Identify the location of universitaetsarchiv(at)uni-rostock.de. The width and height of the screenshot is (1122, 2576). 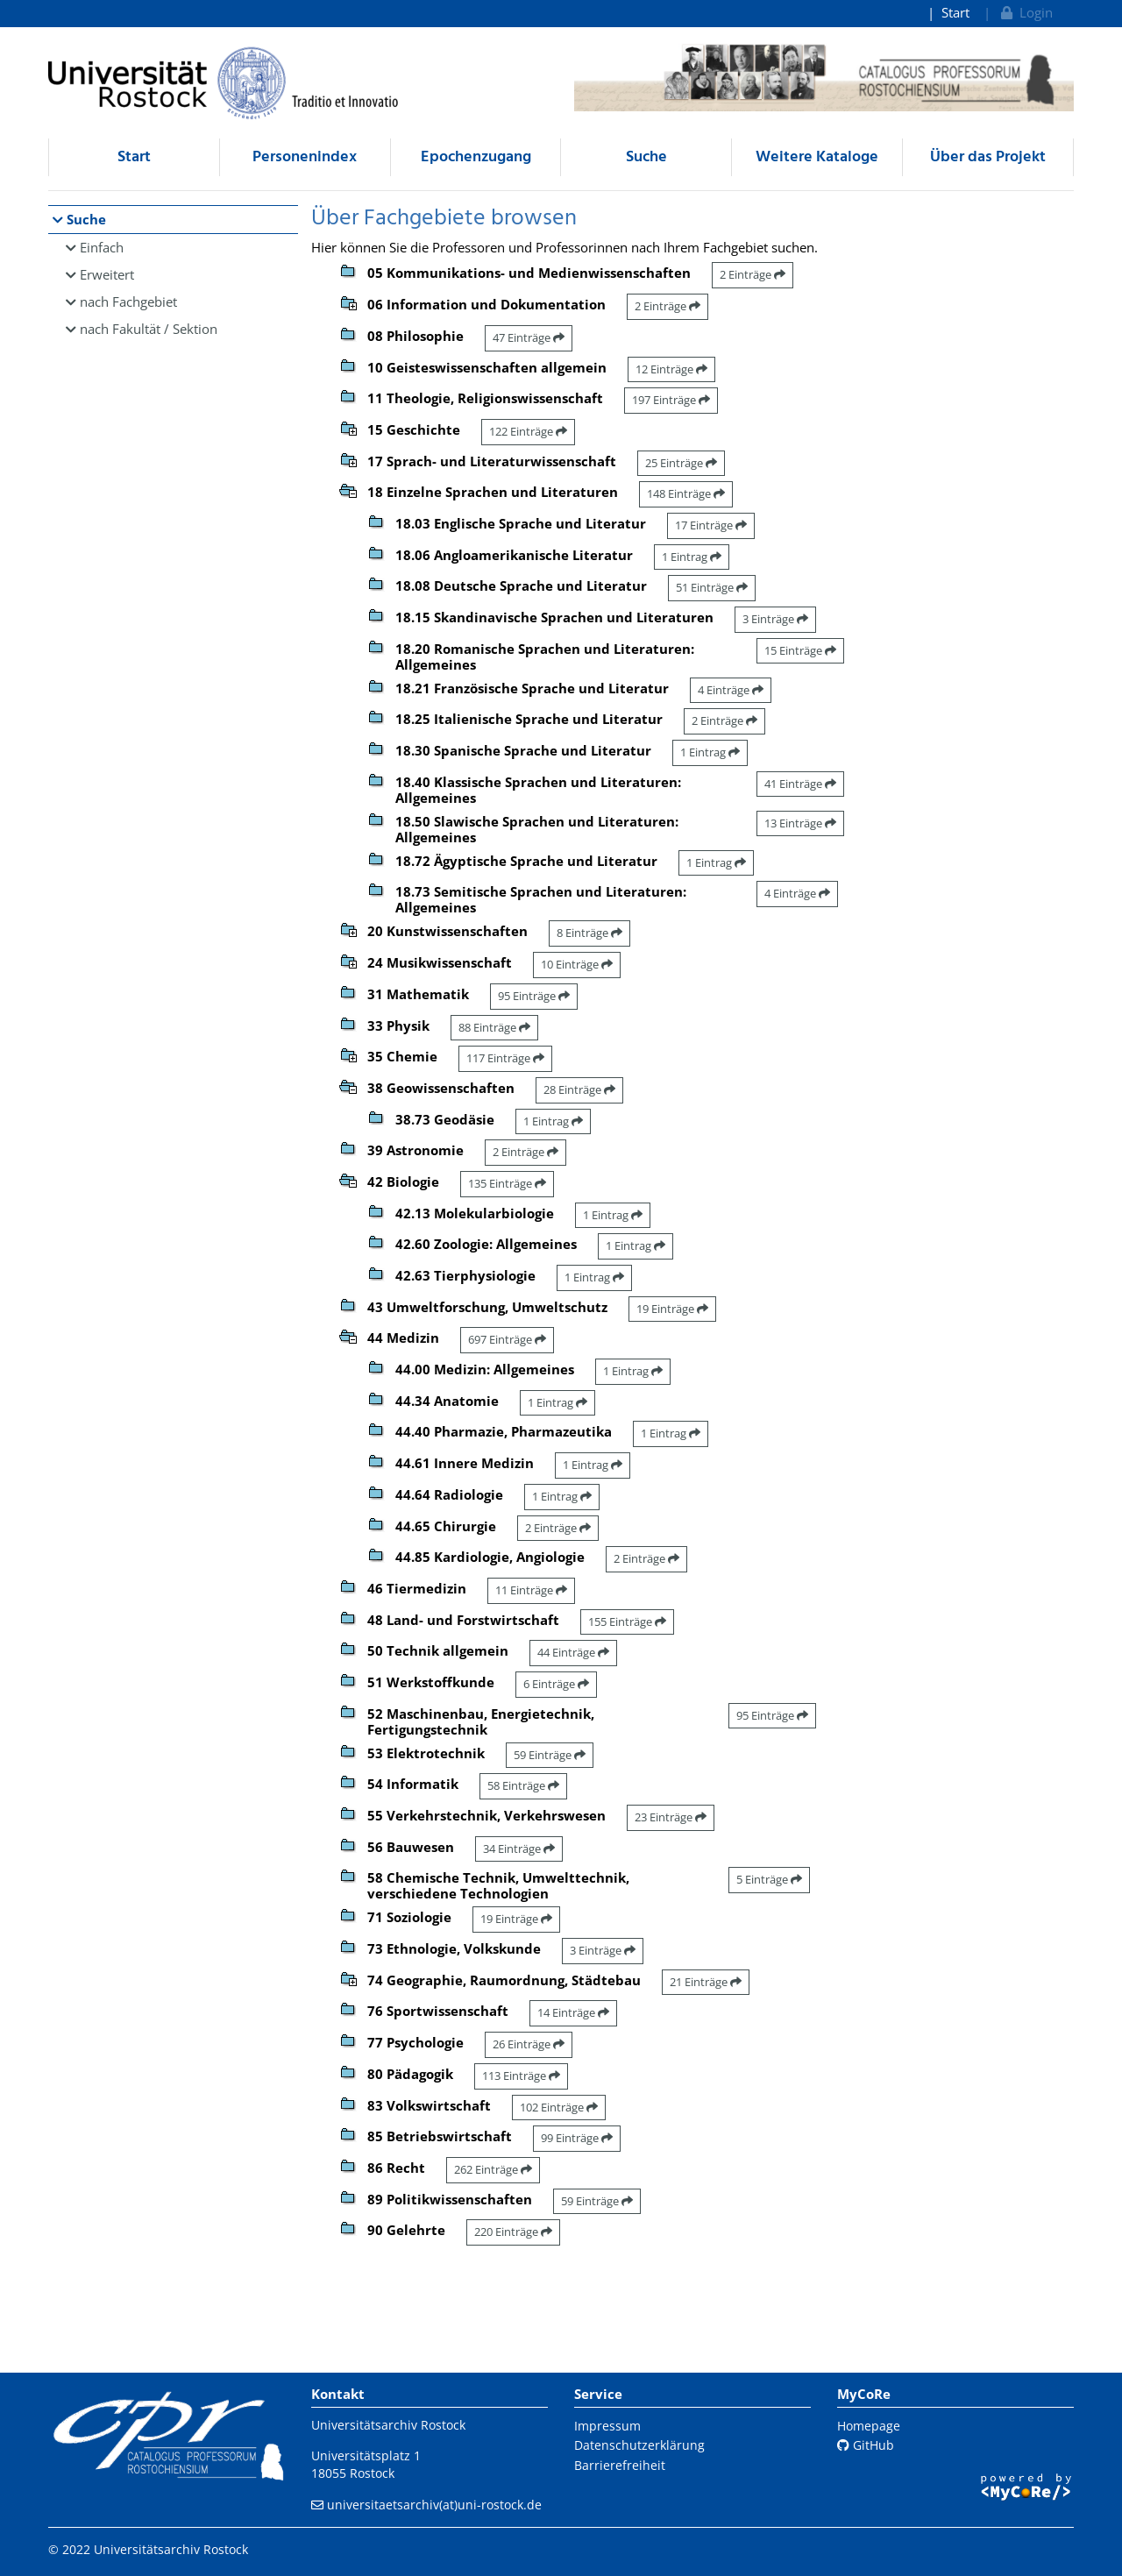
(434, 2504).